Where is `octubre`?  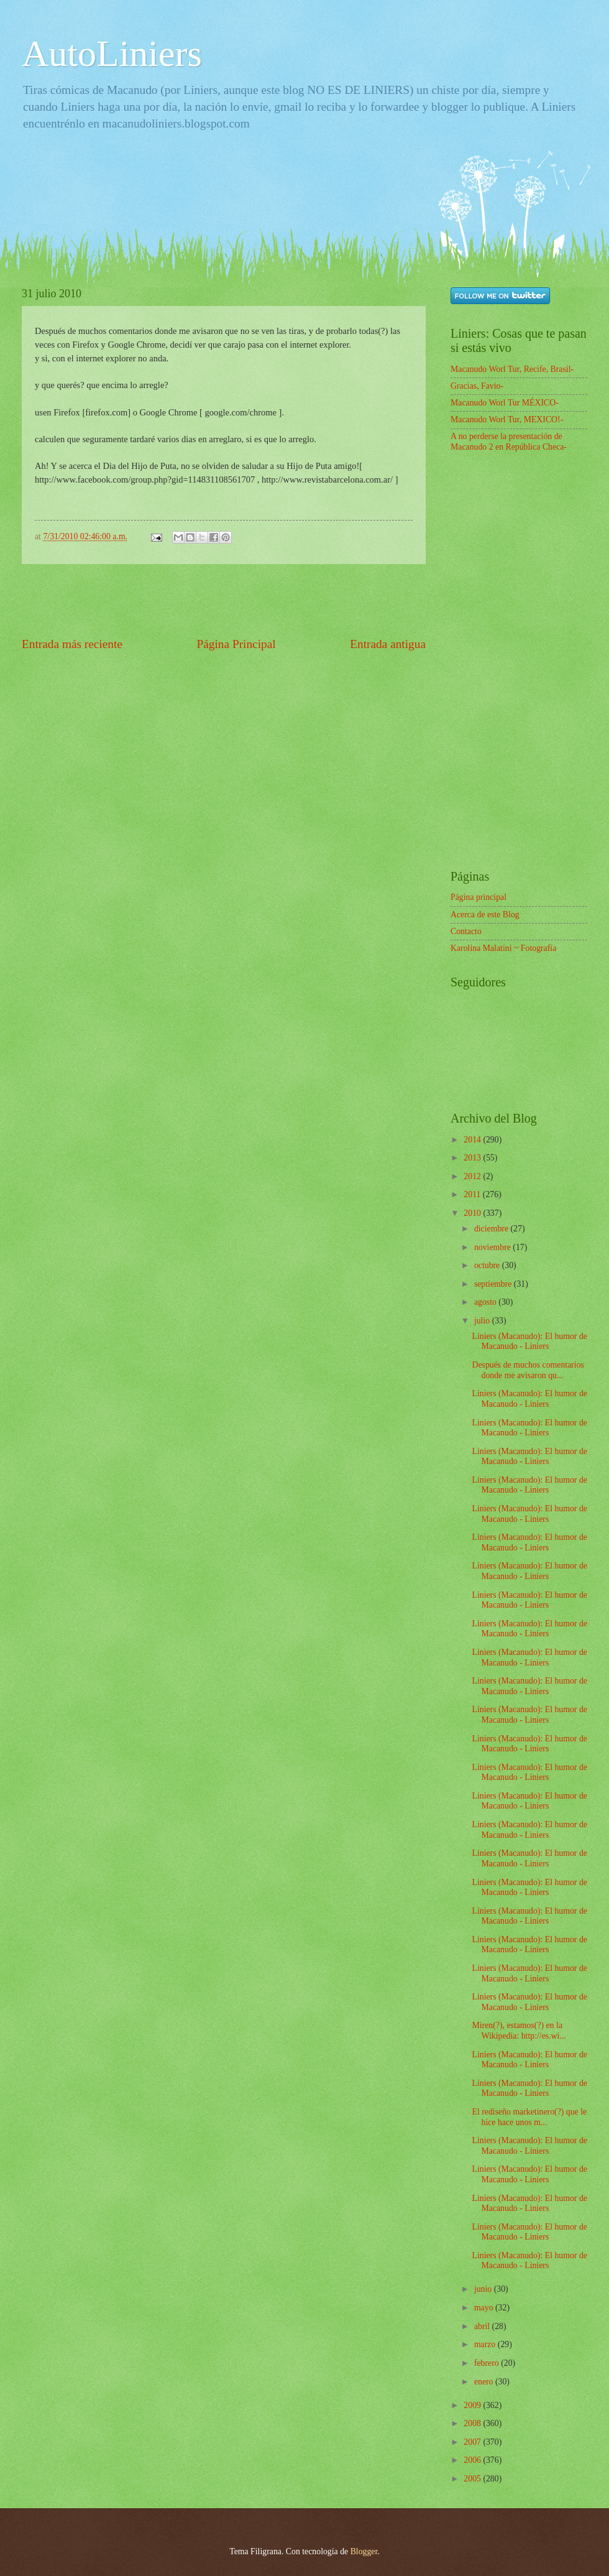
octubre is located at coordinates (488, 1265).